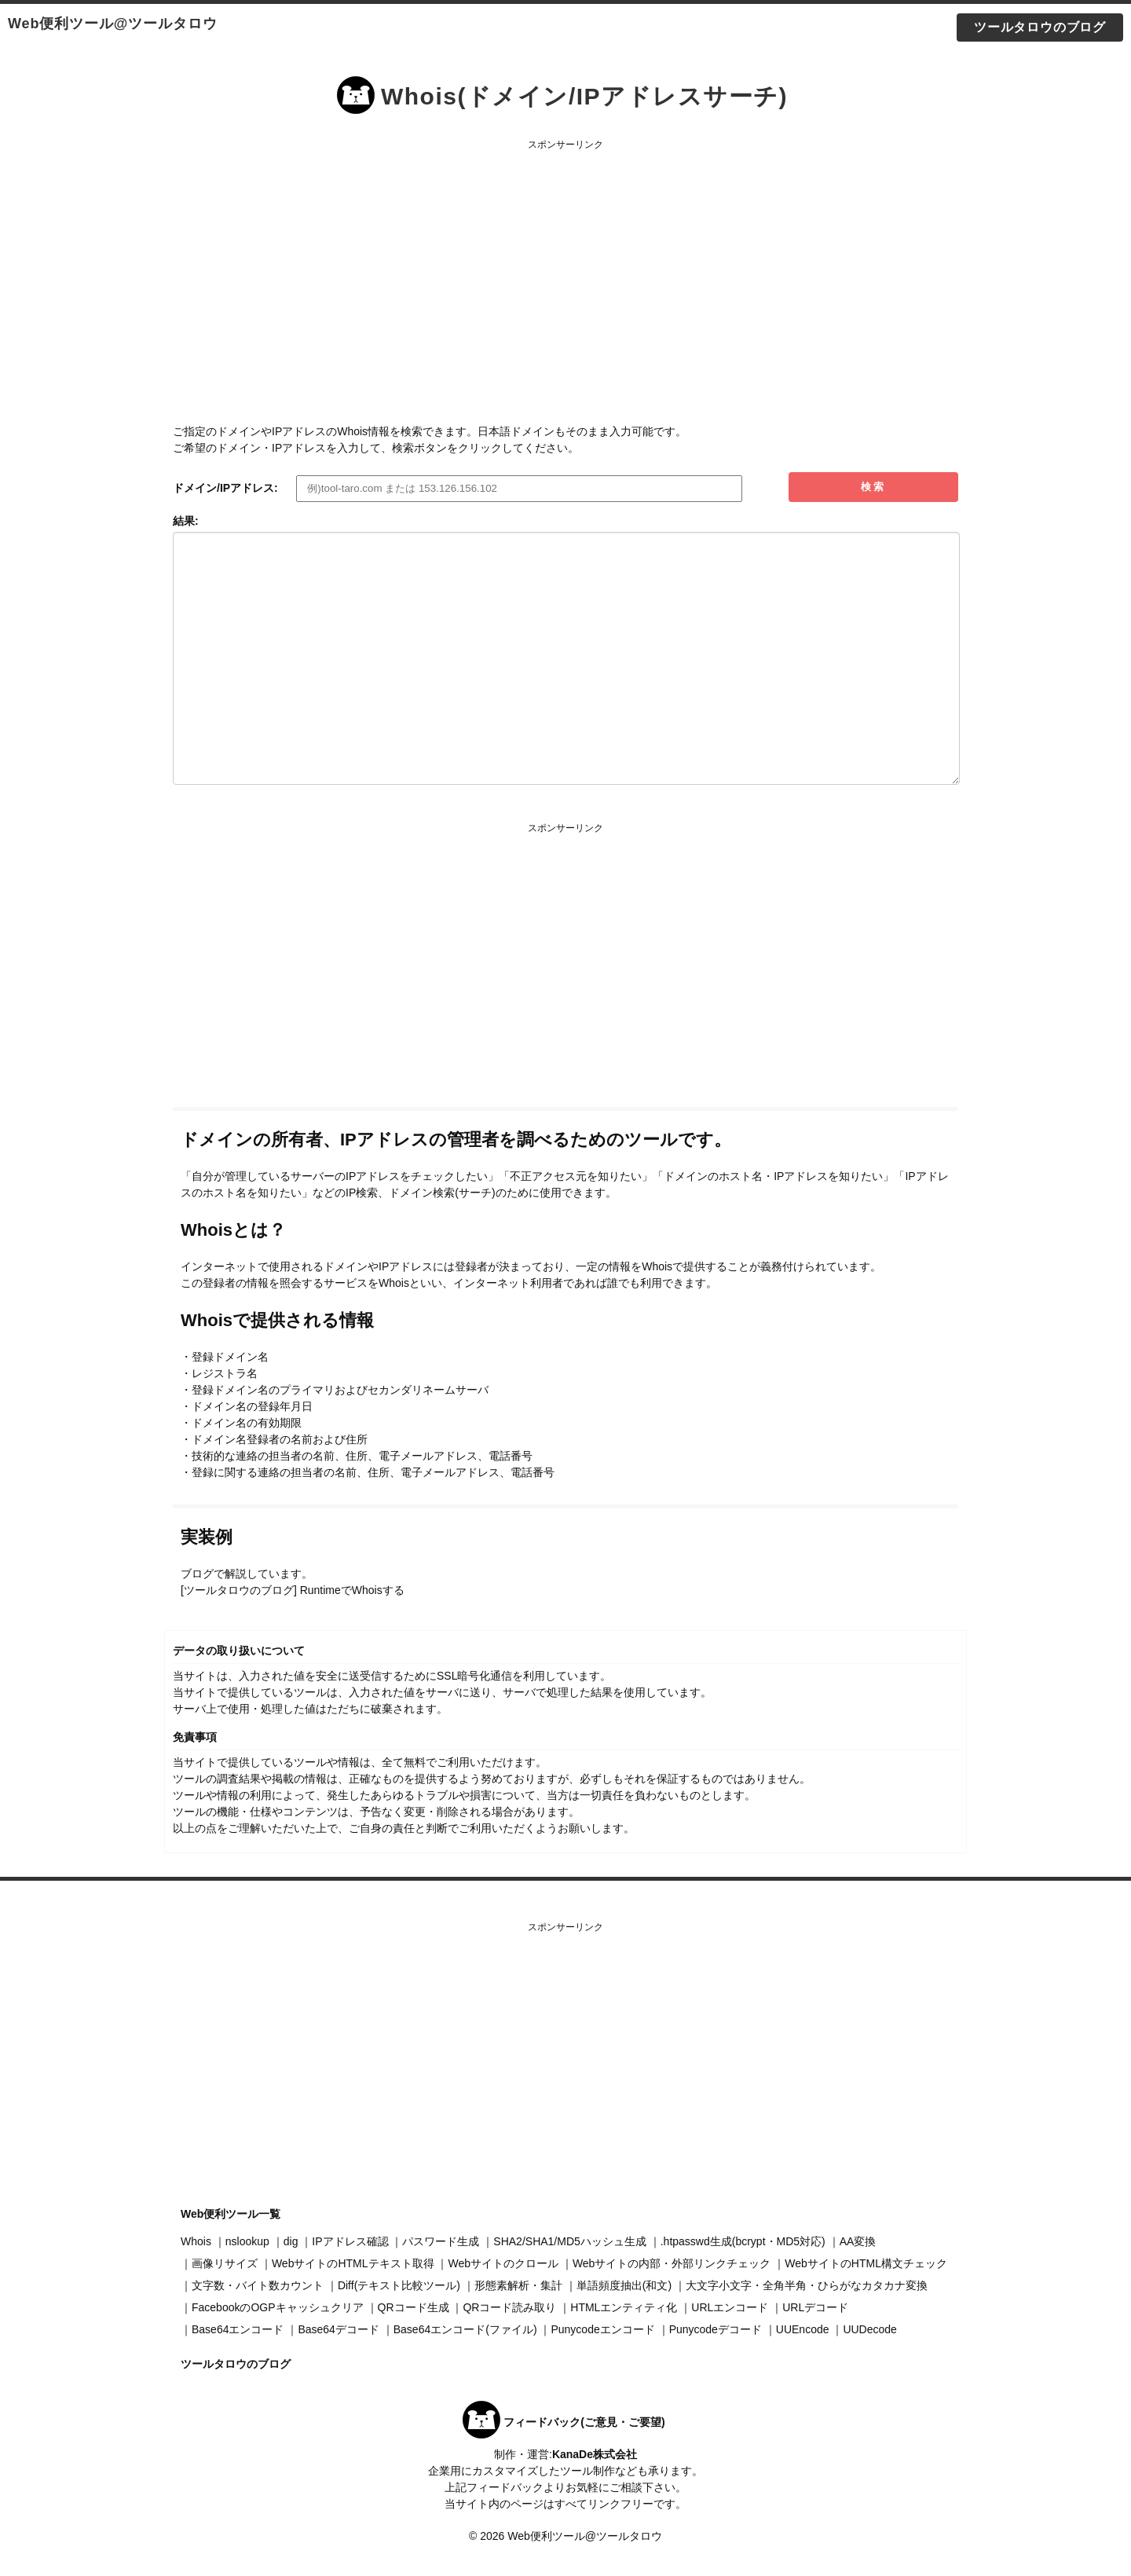  Describe the element at coordinates (602, 2329) in the screenshot. I see `Punycodeエンコード` at that location.